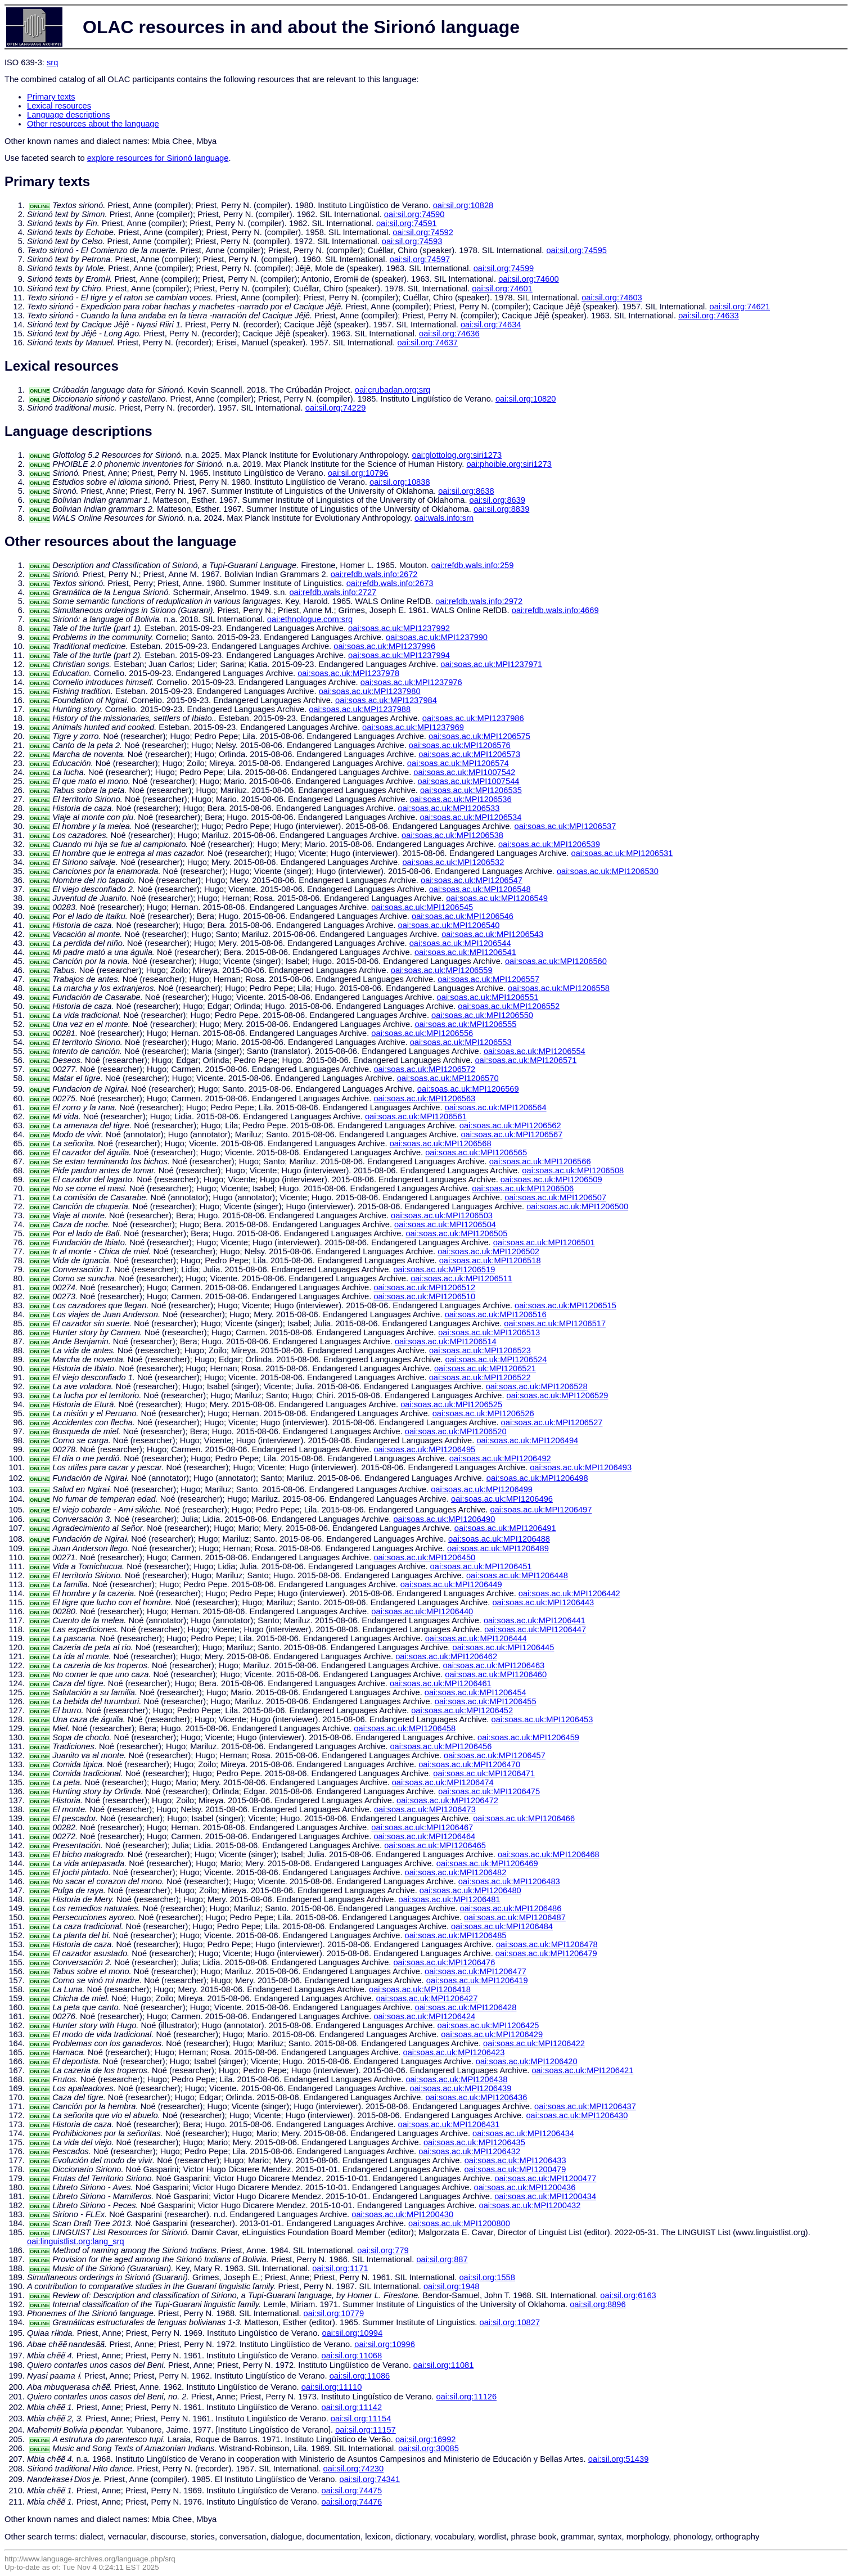 This screenshot has height=2576, width=852. I want to click on oai:soas.ac.uk:MPI1206449, so click(451, 1584).